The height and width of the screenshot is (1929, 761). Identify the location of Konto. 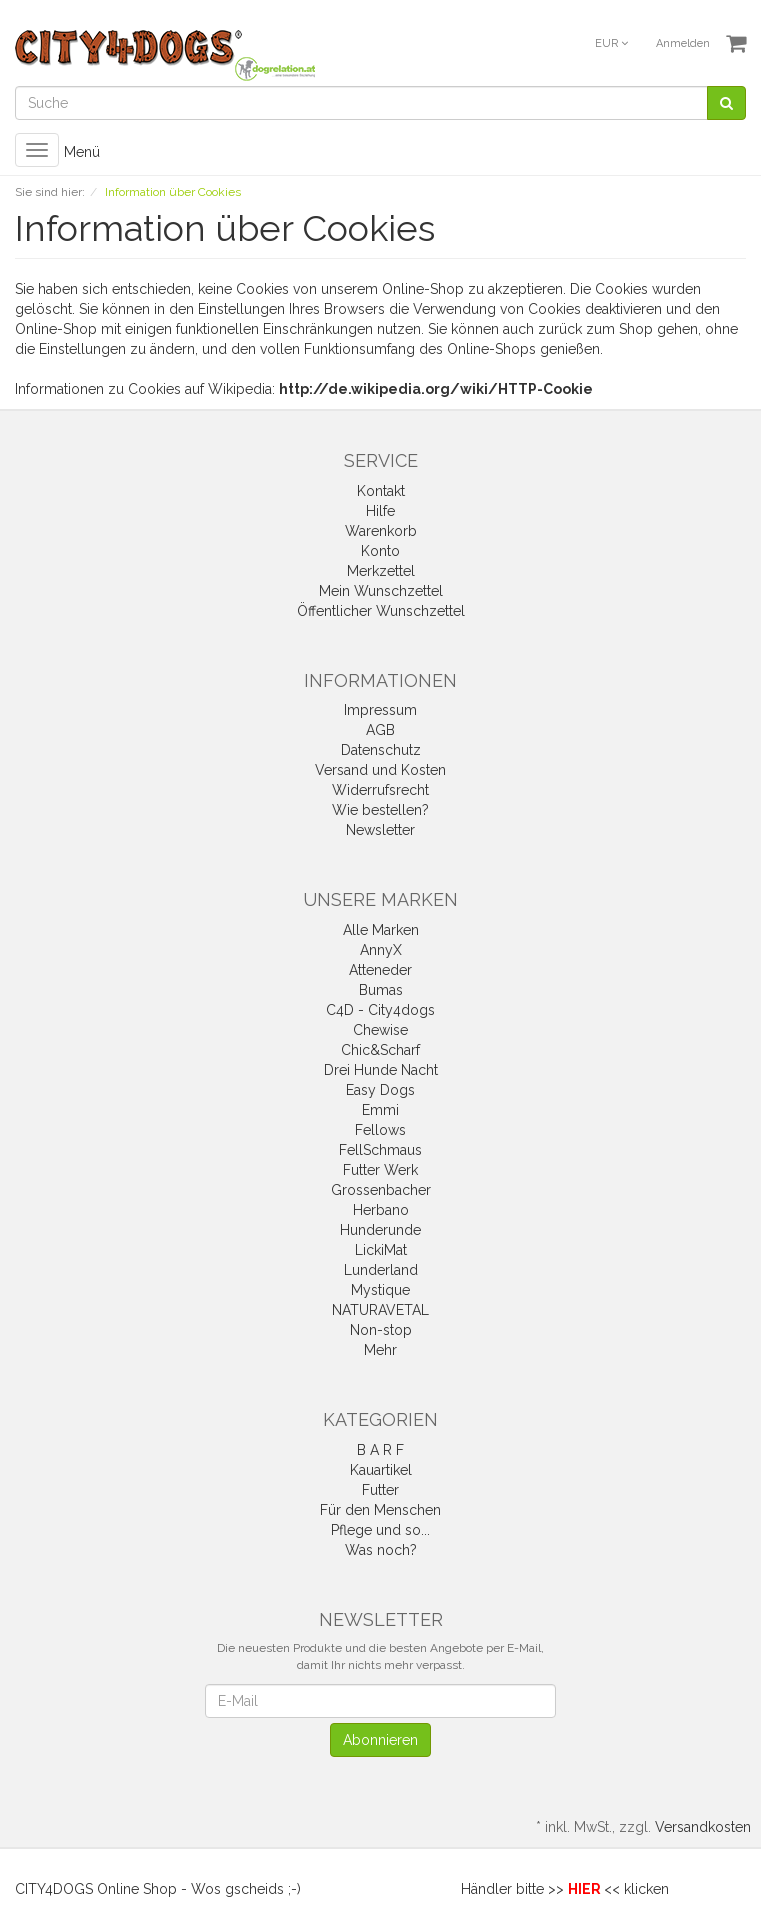
(380, 551).